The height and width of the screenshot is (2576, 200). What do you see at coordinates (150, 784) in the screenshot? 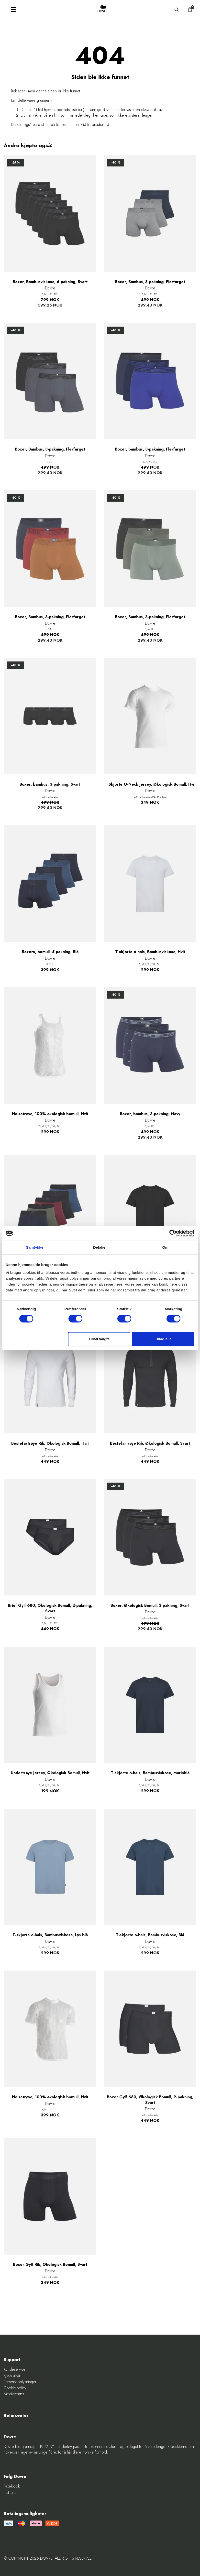
I see `T-Skjorte O-Neck Jersey, Økologisk Bomull, Hvit` at bounding box center [150, 784].